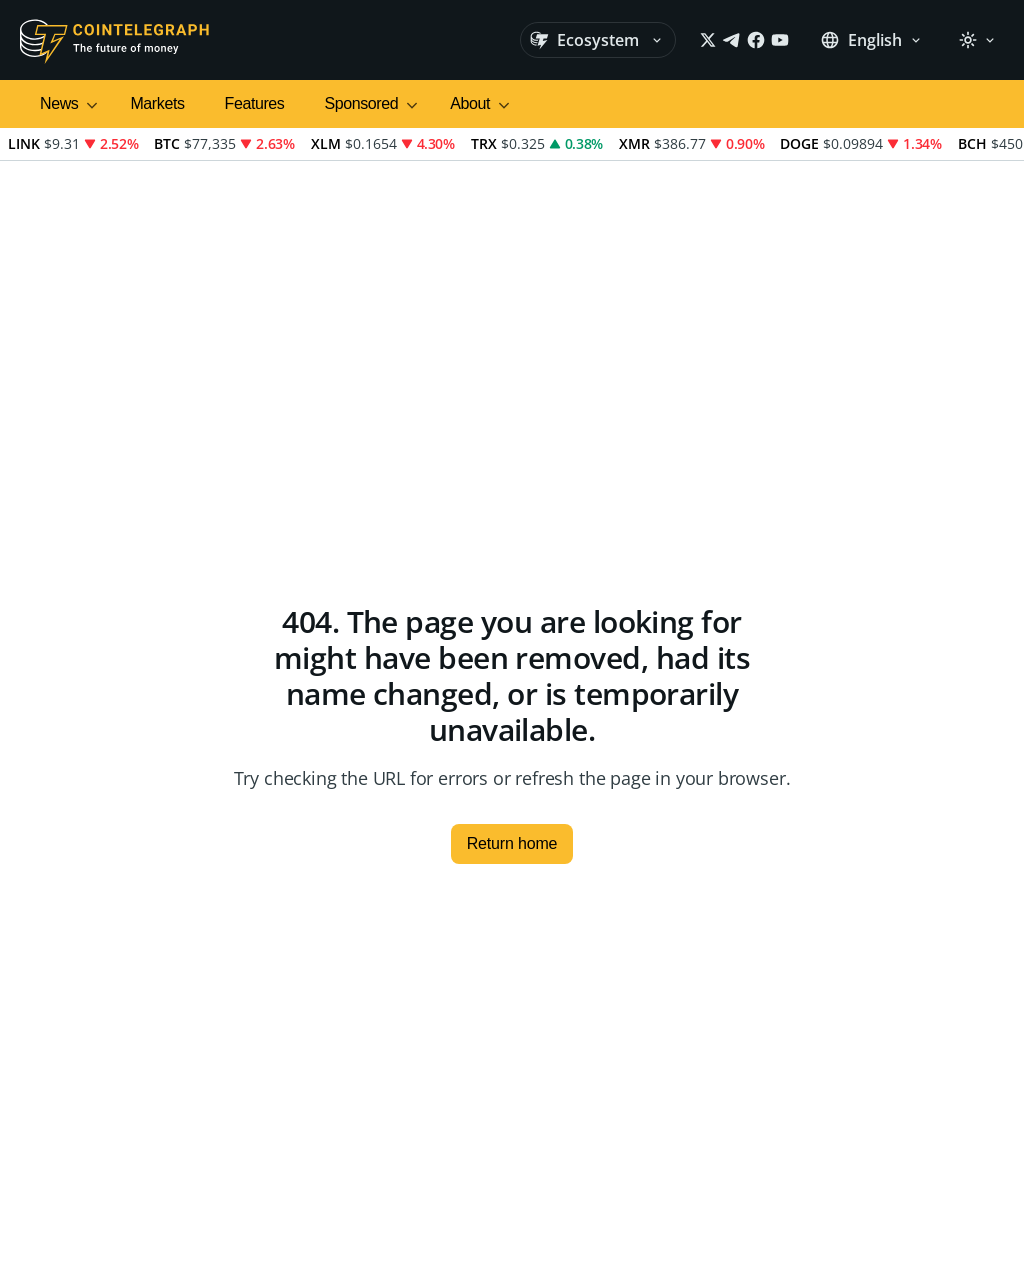  Describe the element at coordinates (512, 843) in the screenshot. I see `Return home` at that location.